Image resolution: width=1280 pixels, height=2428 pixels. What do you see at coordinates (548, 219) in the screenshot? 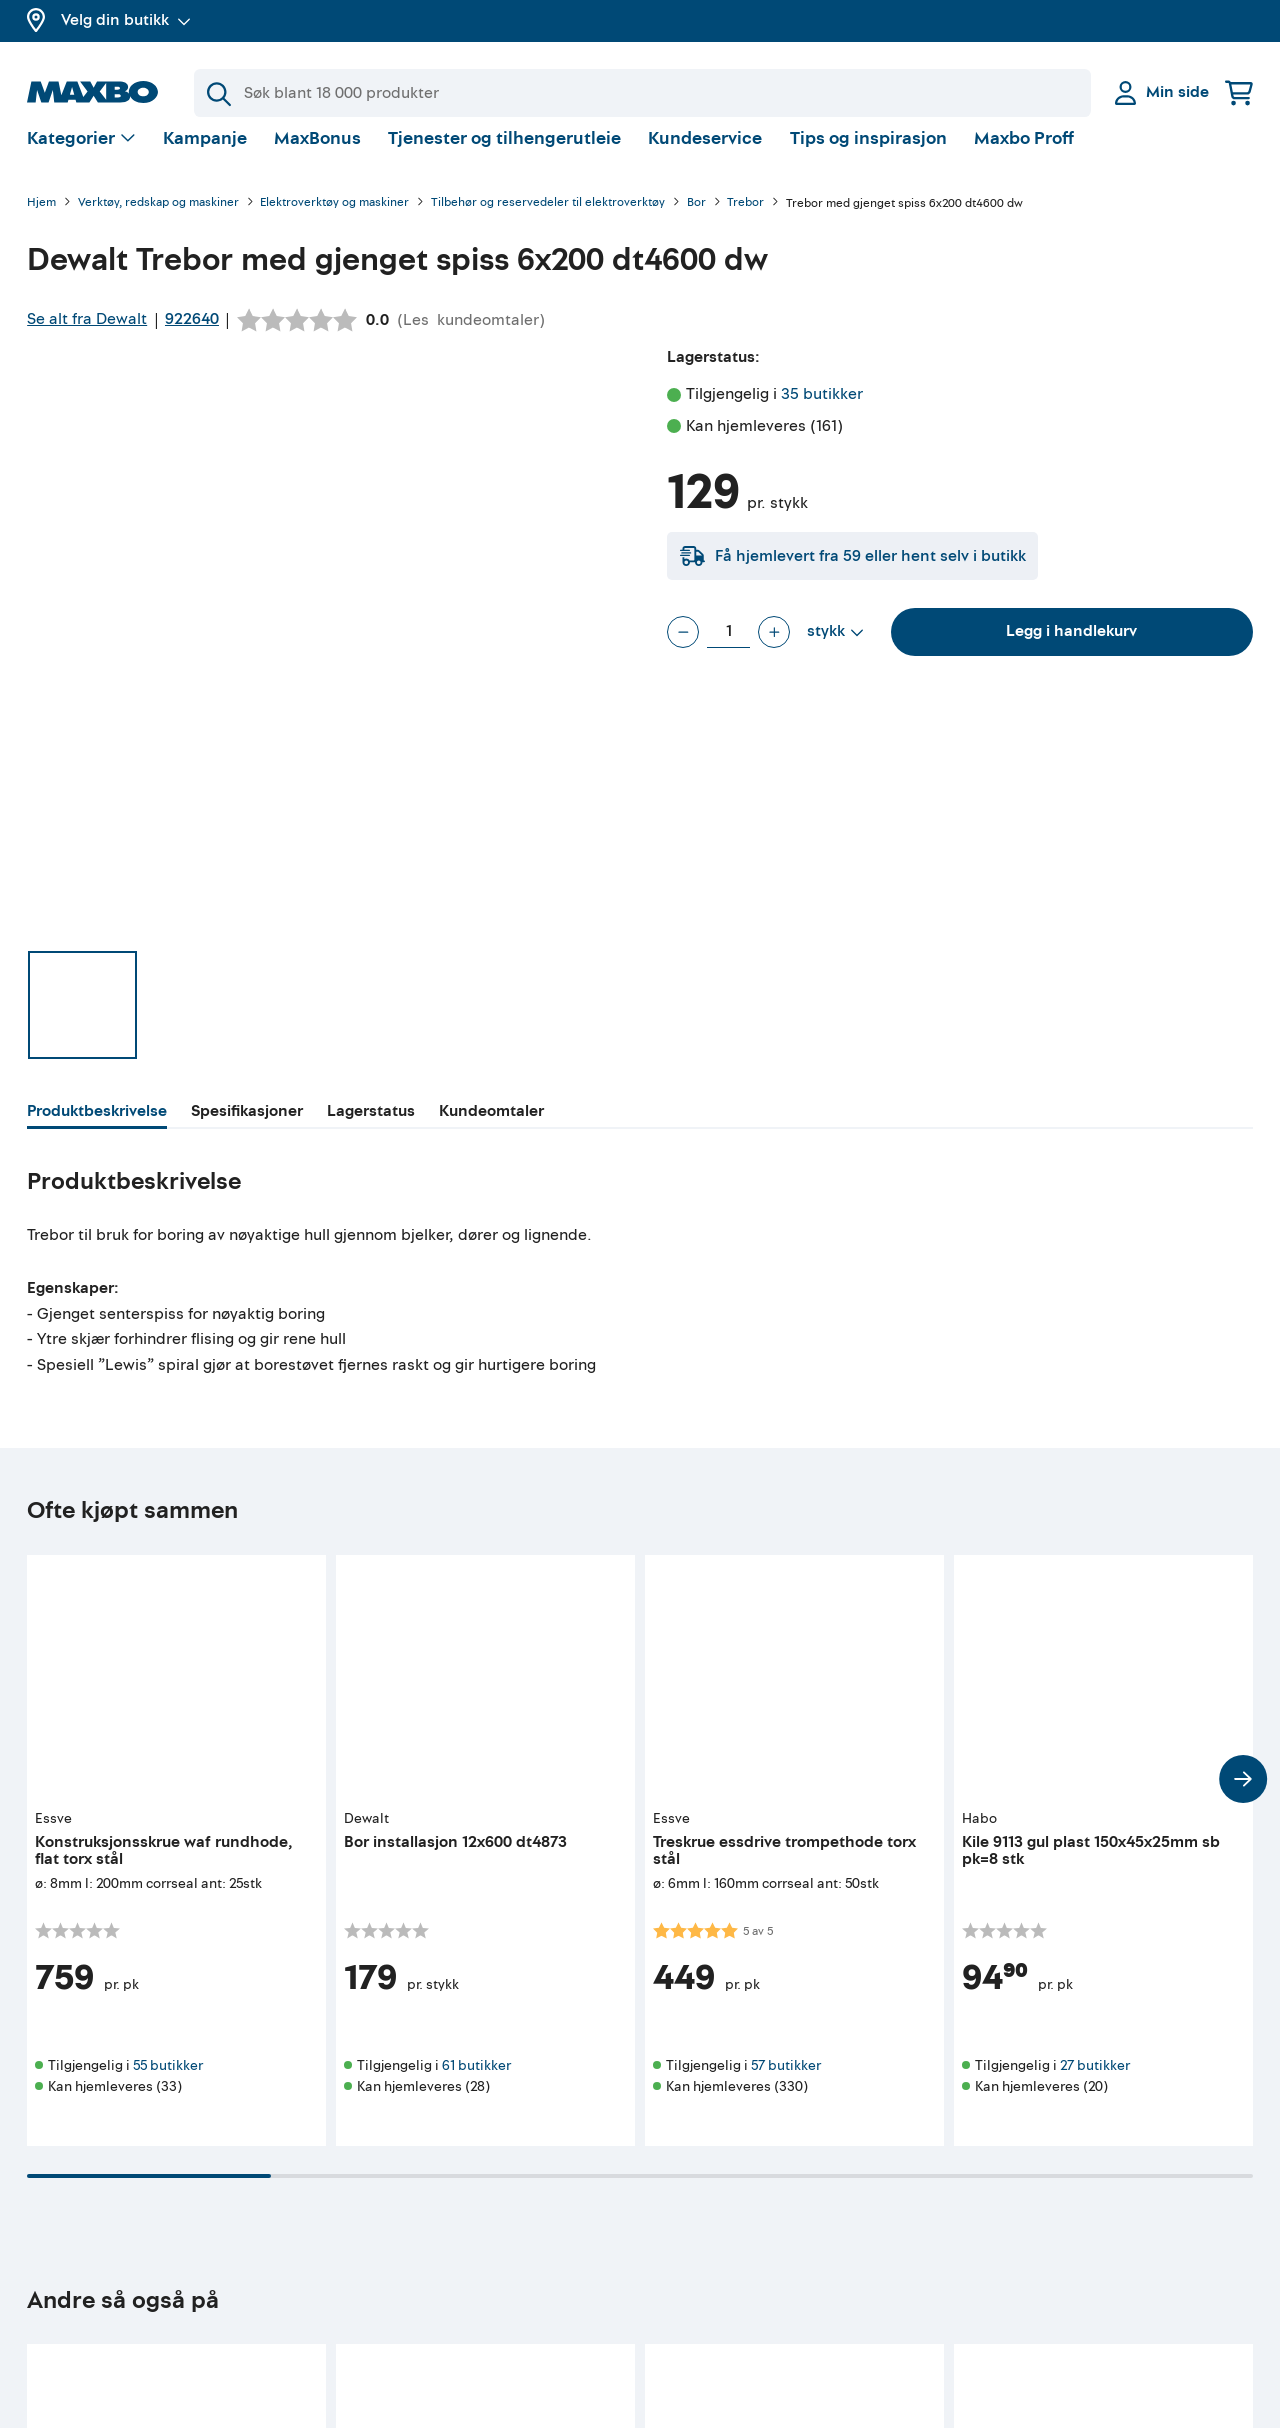
I see `Tilbehør og reservedeler til elektroverktøy` at bounding box center [548, 219].